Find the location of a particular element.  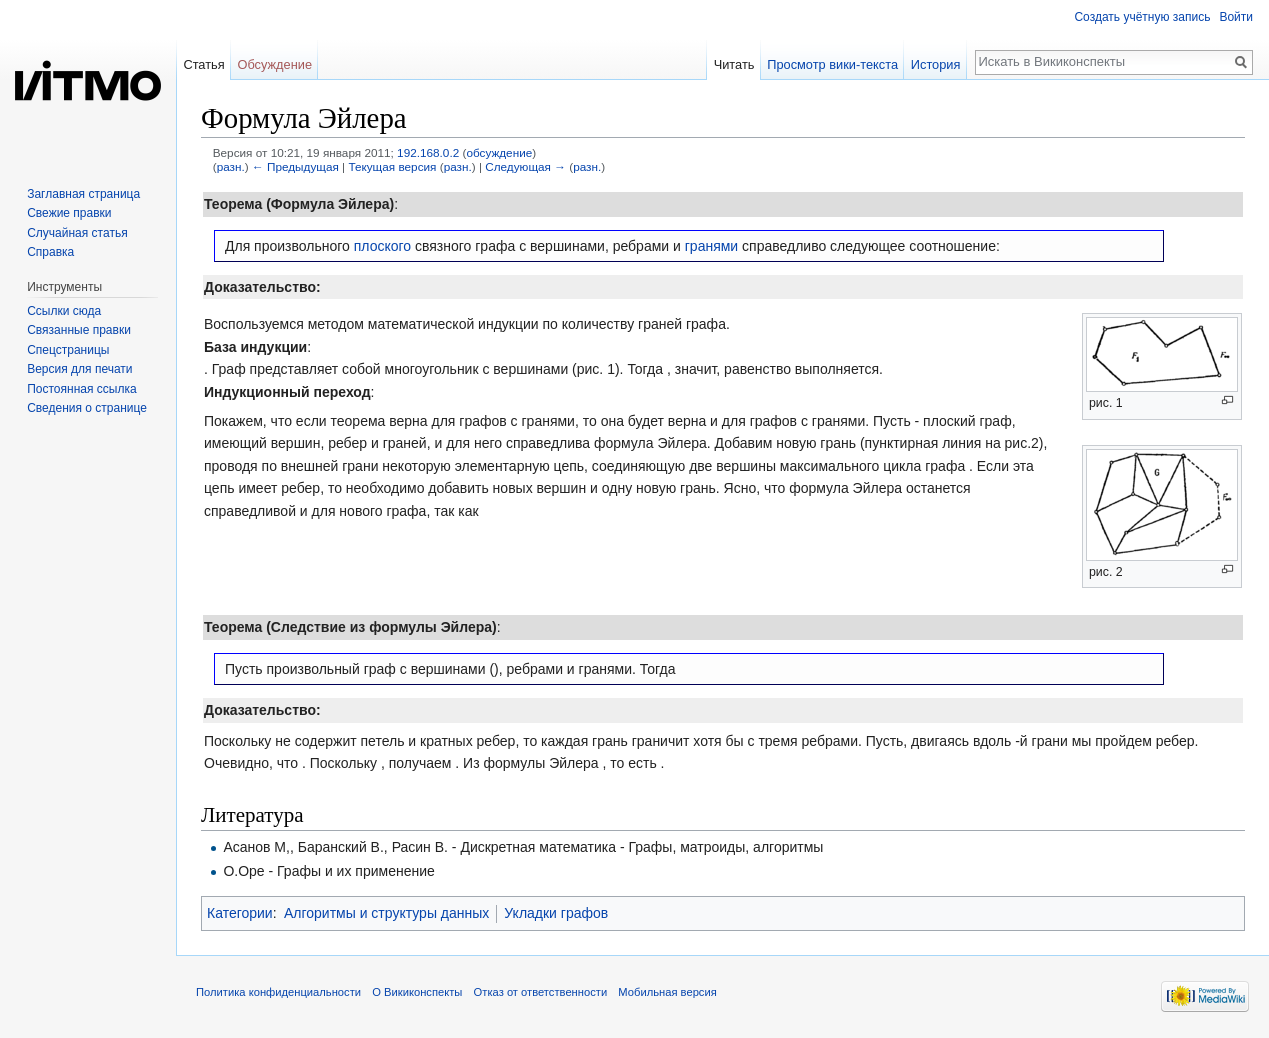

Просмотр вики-текста is located at coordinates (832, 64).